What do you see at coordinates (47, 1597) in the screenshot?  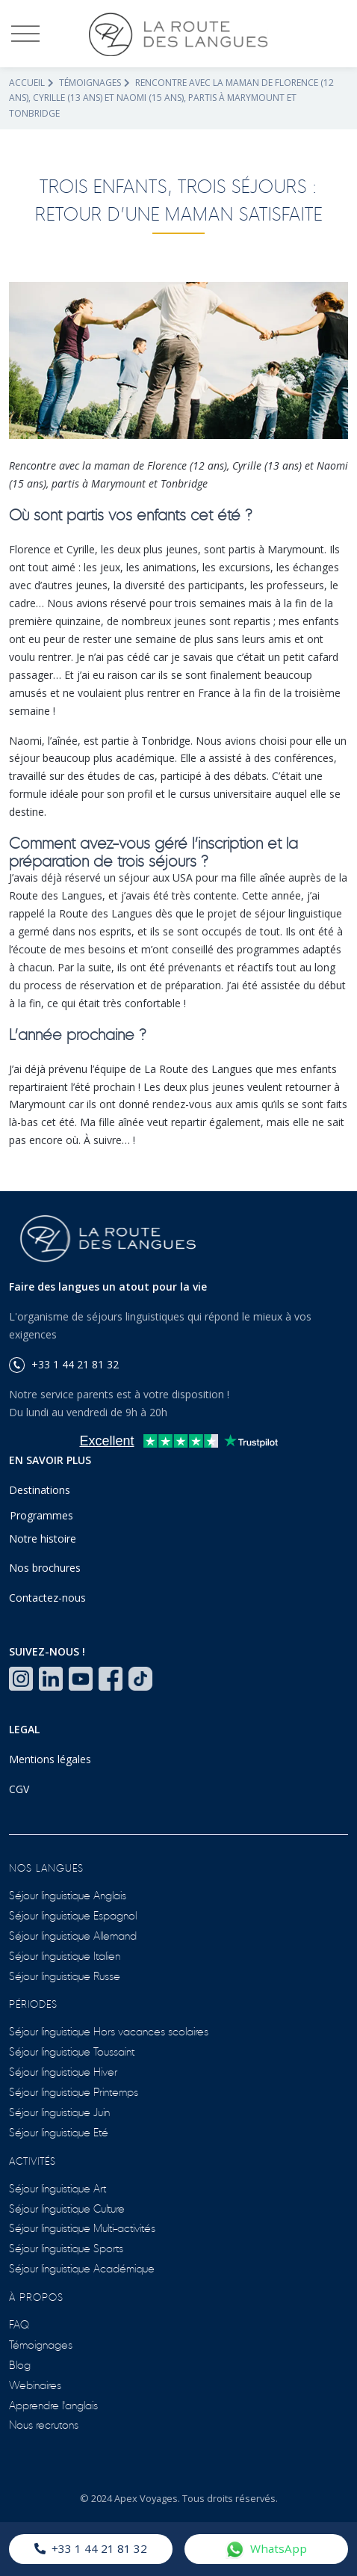 I see `Contactez-nous` at bounding box center [47, 1597].